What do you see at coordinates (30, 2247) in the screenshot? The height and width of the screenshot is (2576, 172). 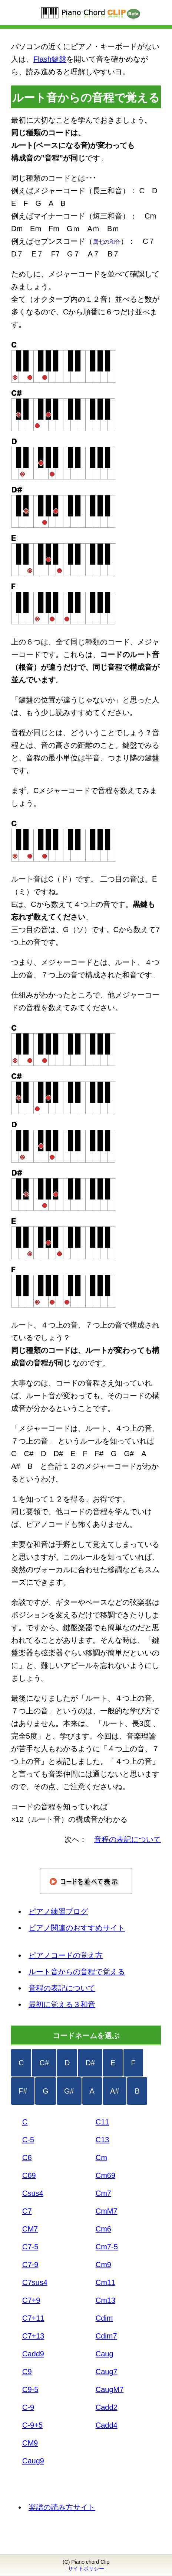 I see `C7-5` at bounding box center [30, 2247].